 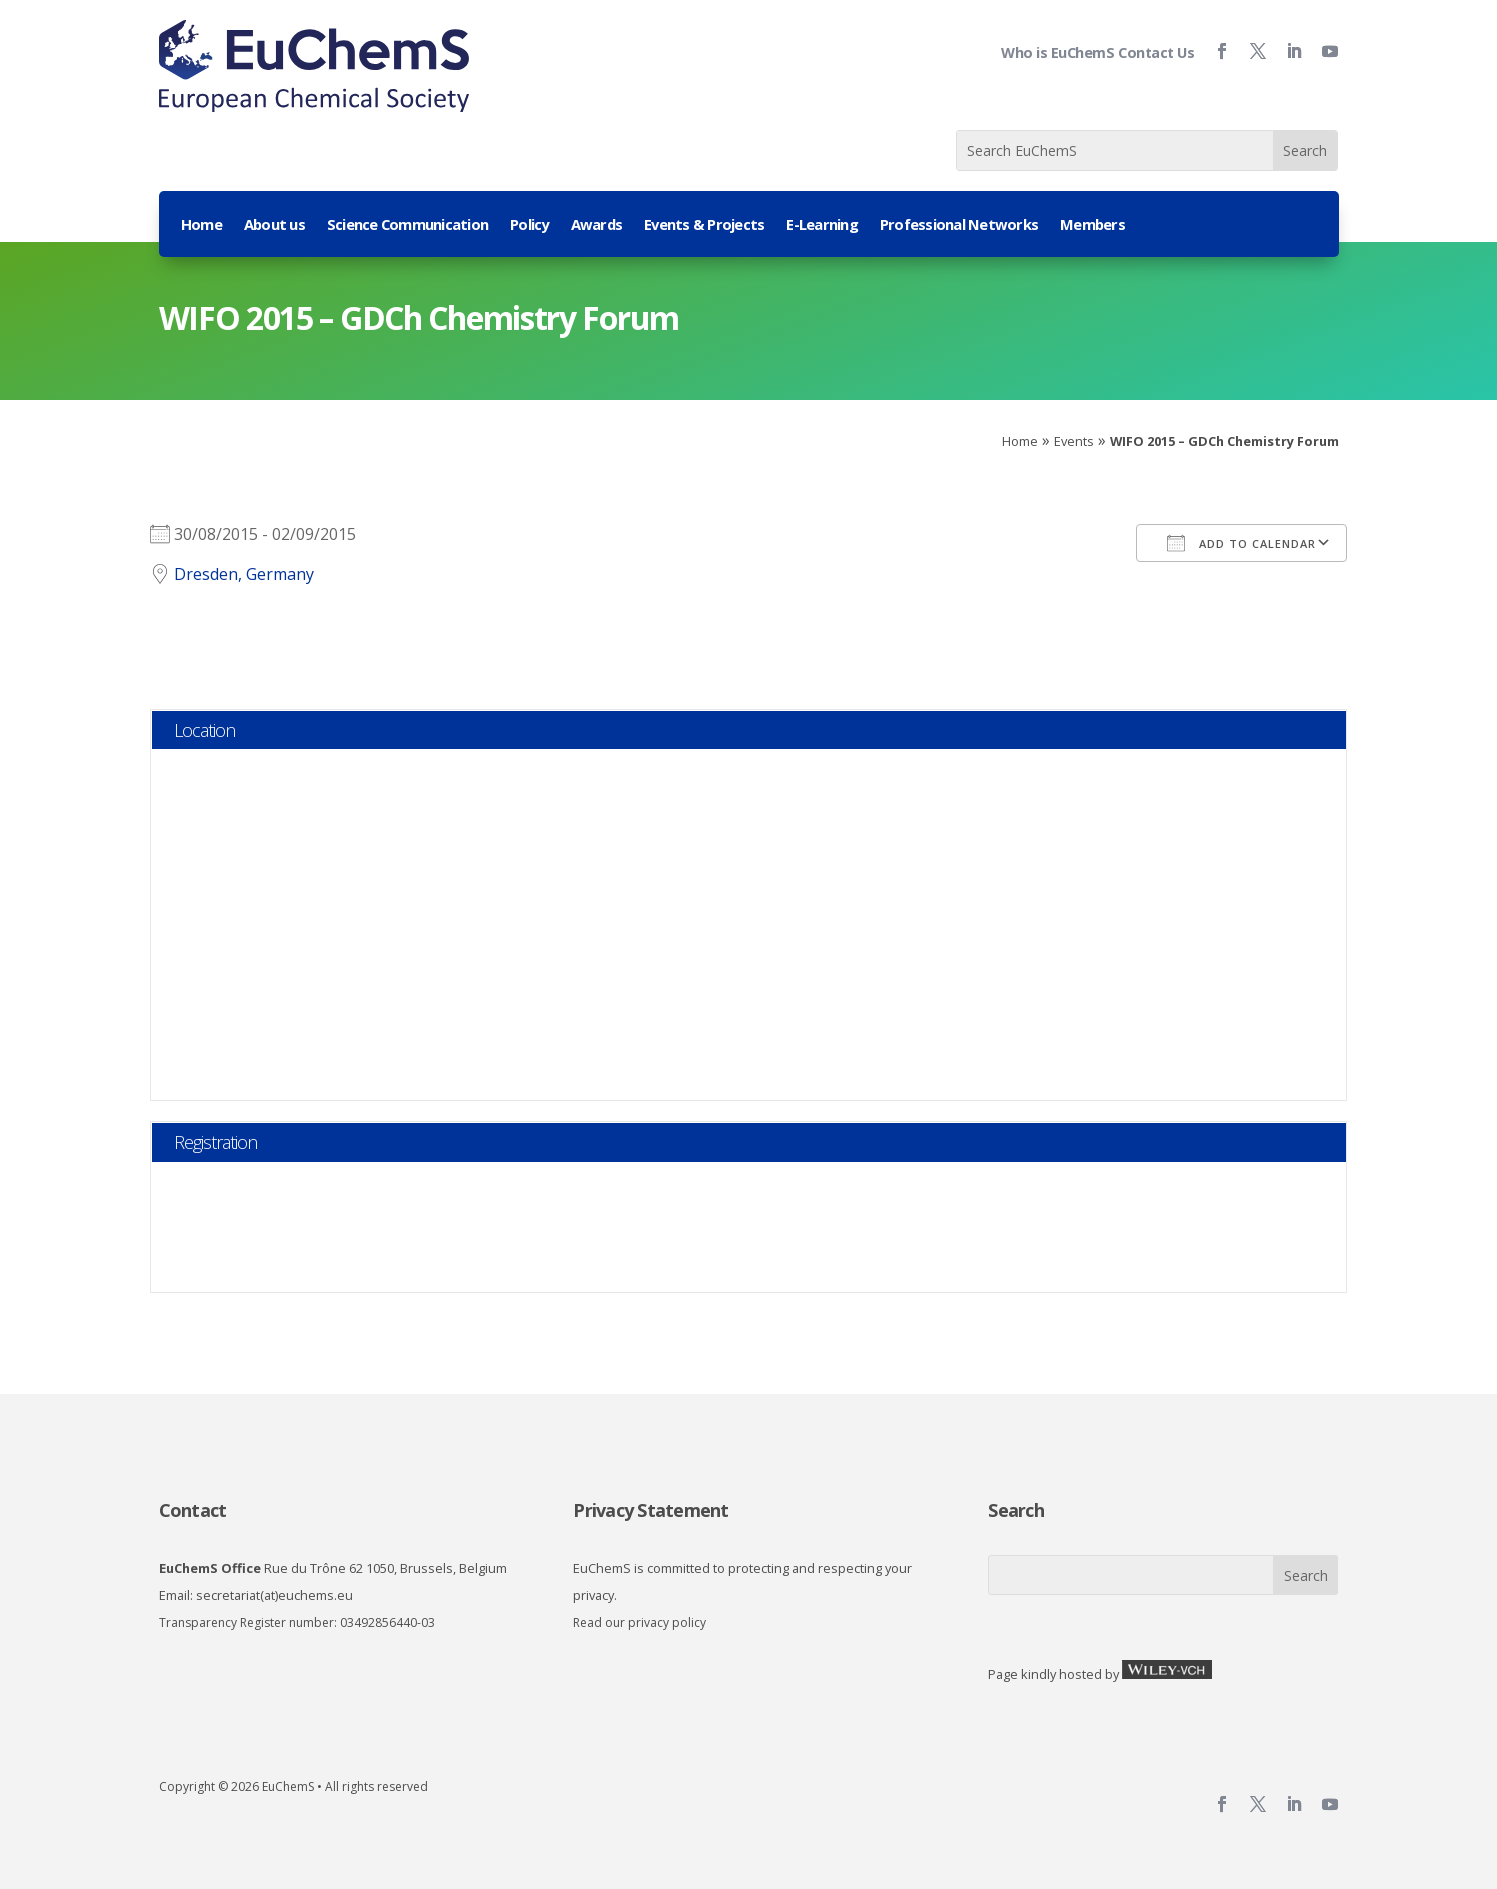 I want to click on Contact Us, so click(x=1156, y=52).